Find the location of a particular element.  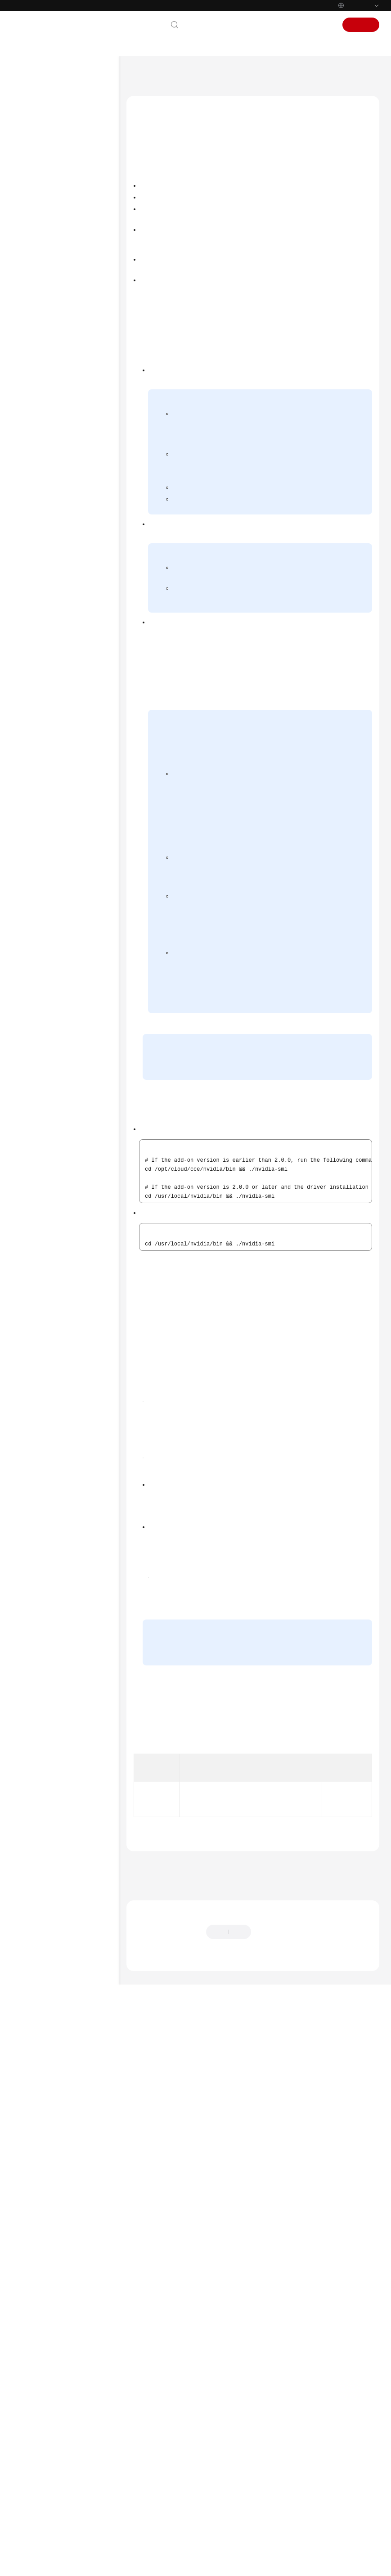

Provide feedback is located at coordinates (283, 2495).